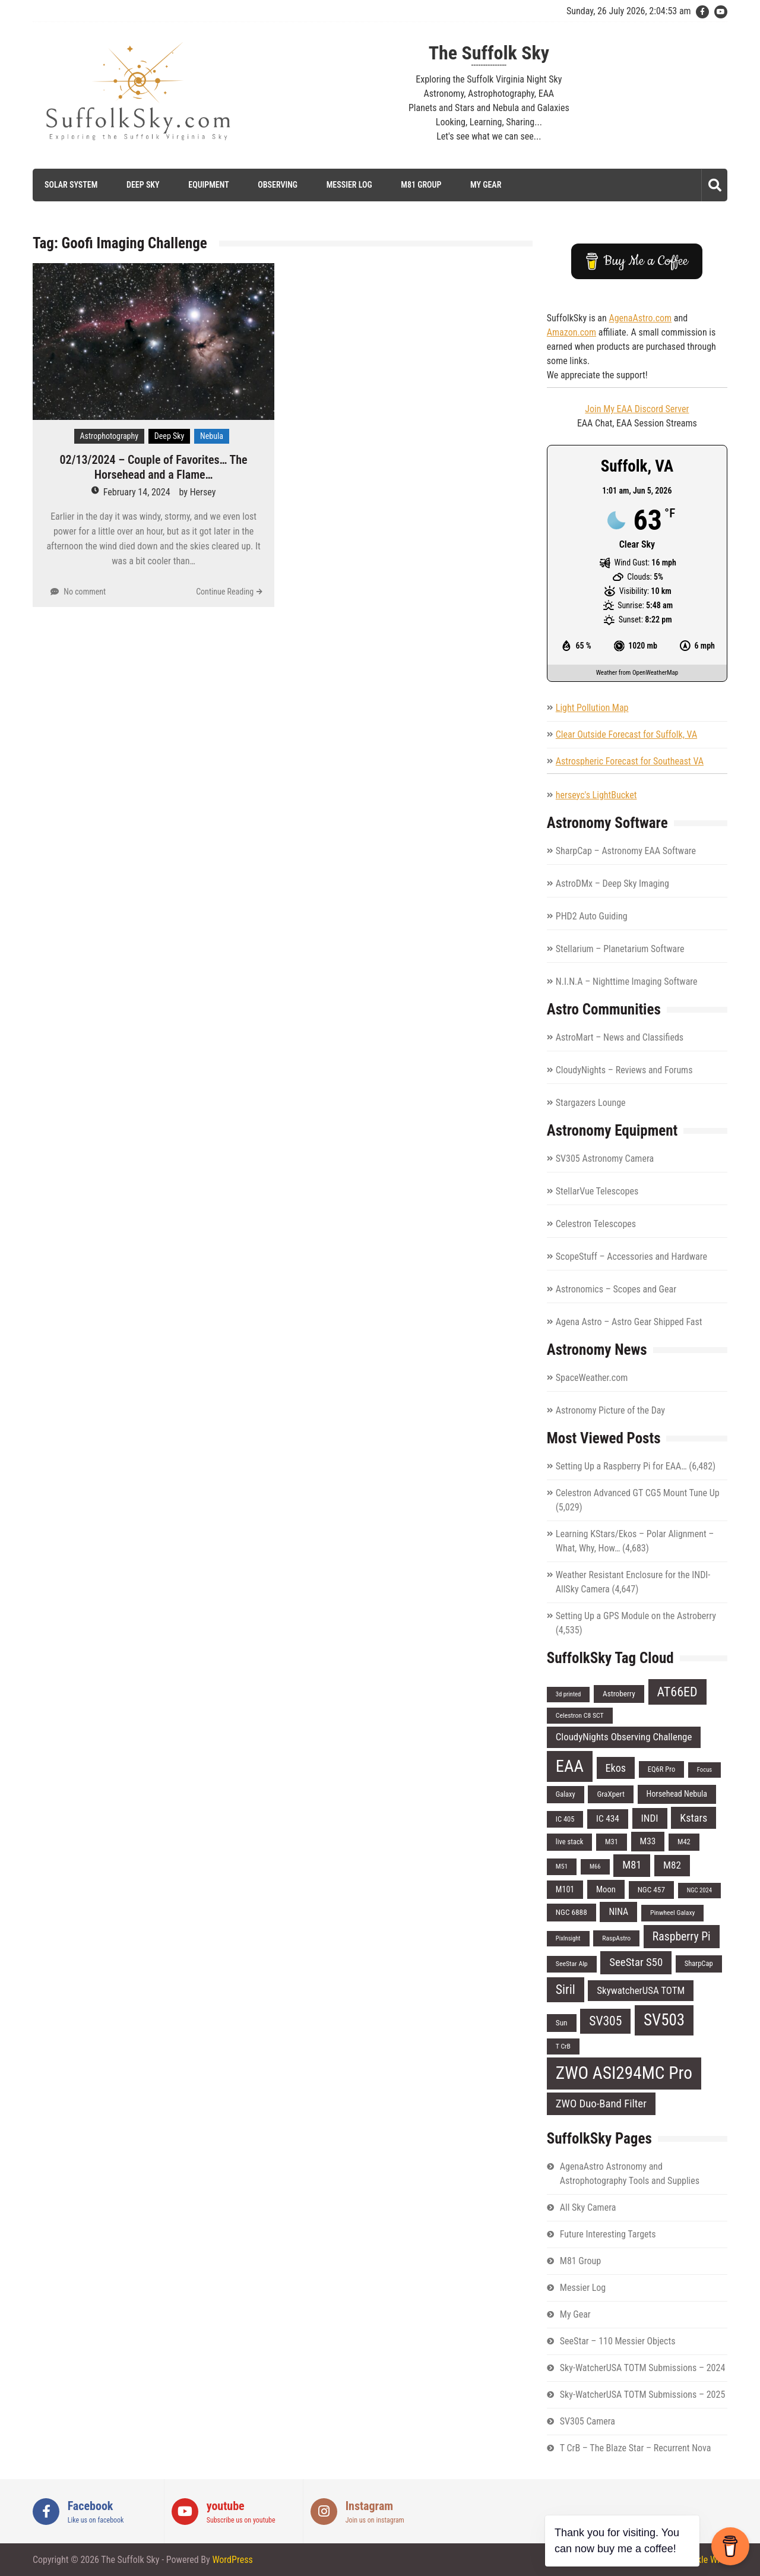  What do you see at coordinates (699, 1890) in the screenshot?
I see `NGC 2024 [NGC 2024 (5 items)]` at bounding box center [699, 1890].